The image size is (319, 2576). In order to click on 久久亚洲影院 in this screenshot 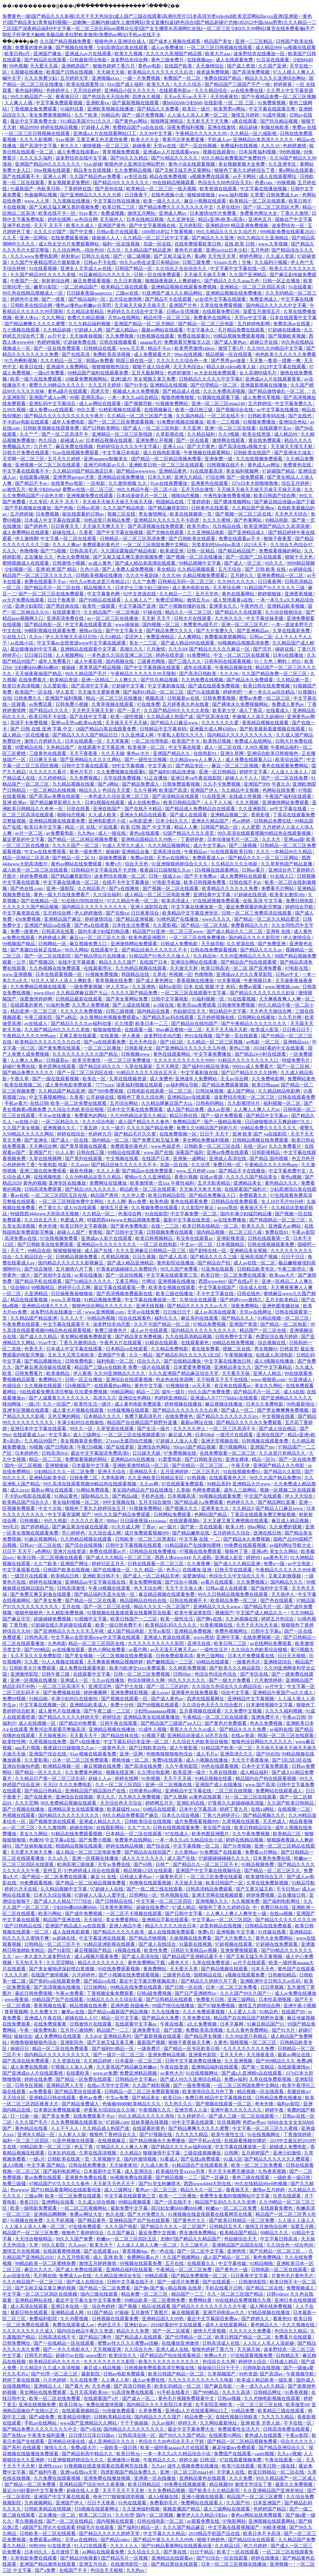, I will do `click(253, 808)`.